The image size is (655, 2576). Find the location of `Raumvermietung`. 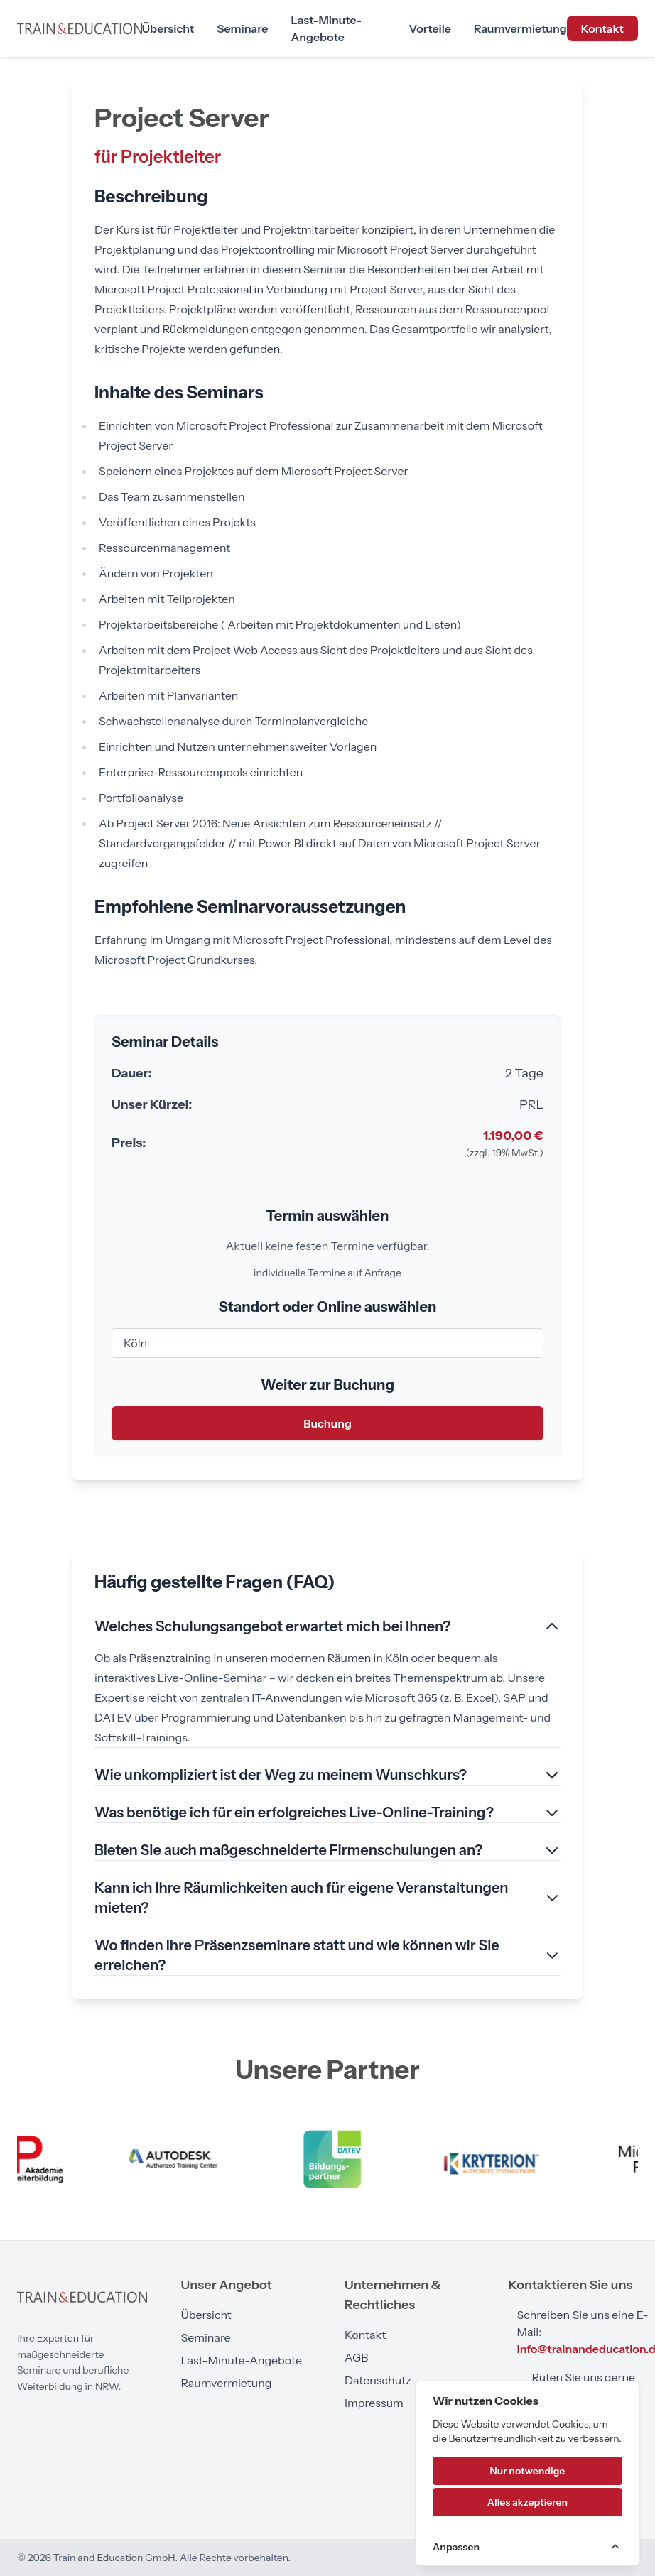

Raumvermietung is located at coordinates (520, 28).